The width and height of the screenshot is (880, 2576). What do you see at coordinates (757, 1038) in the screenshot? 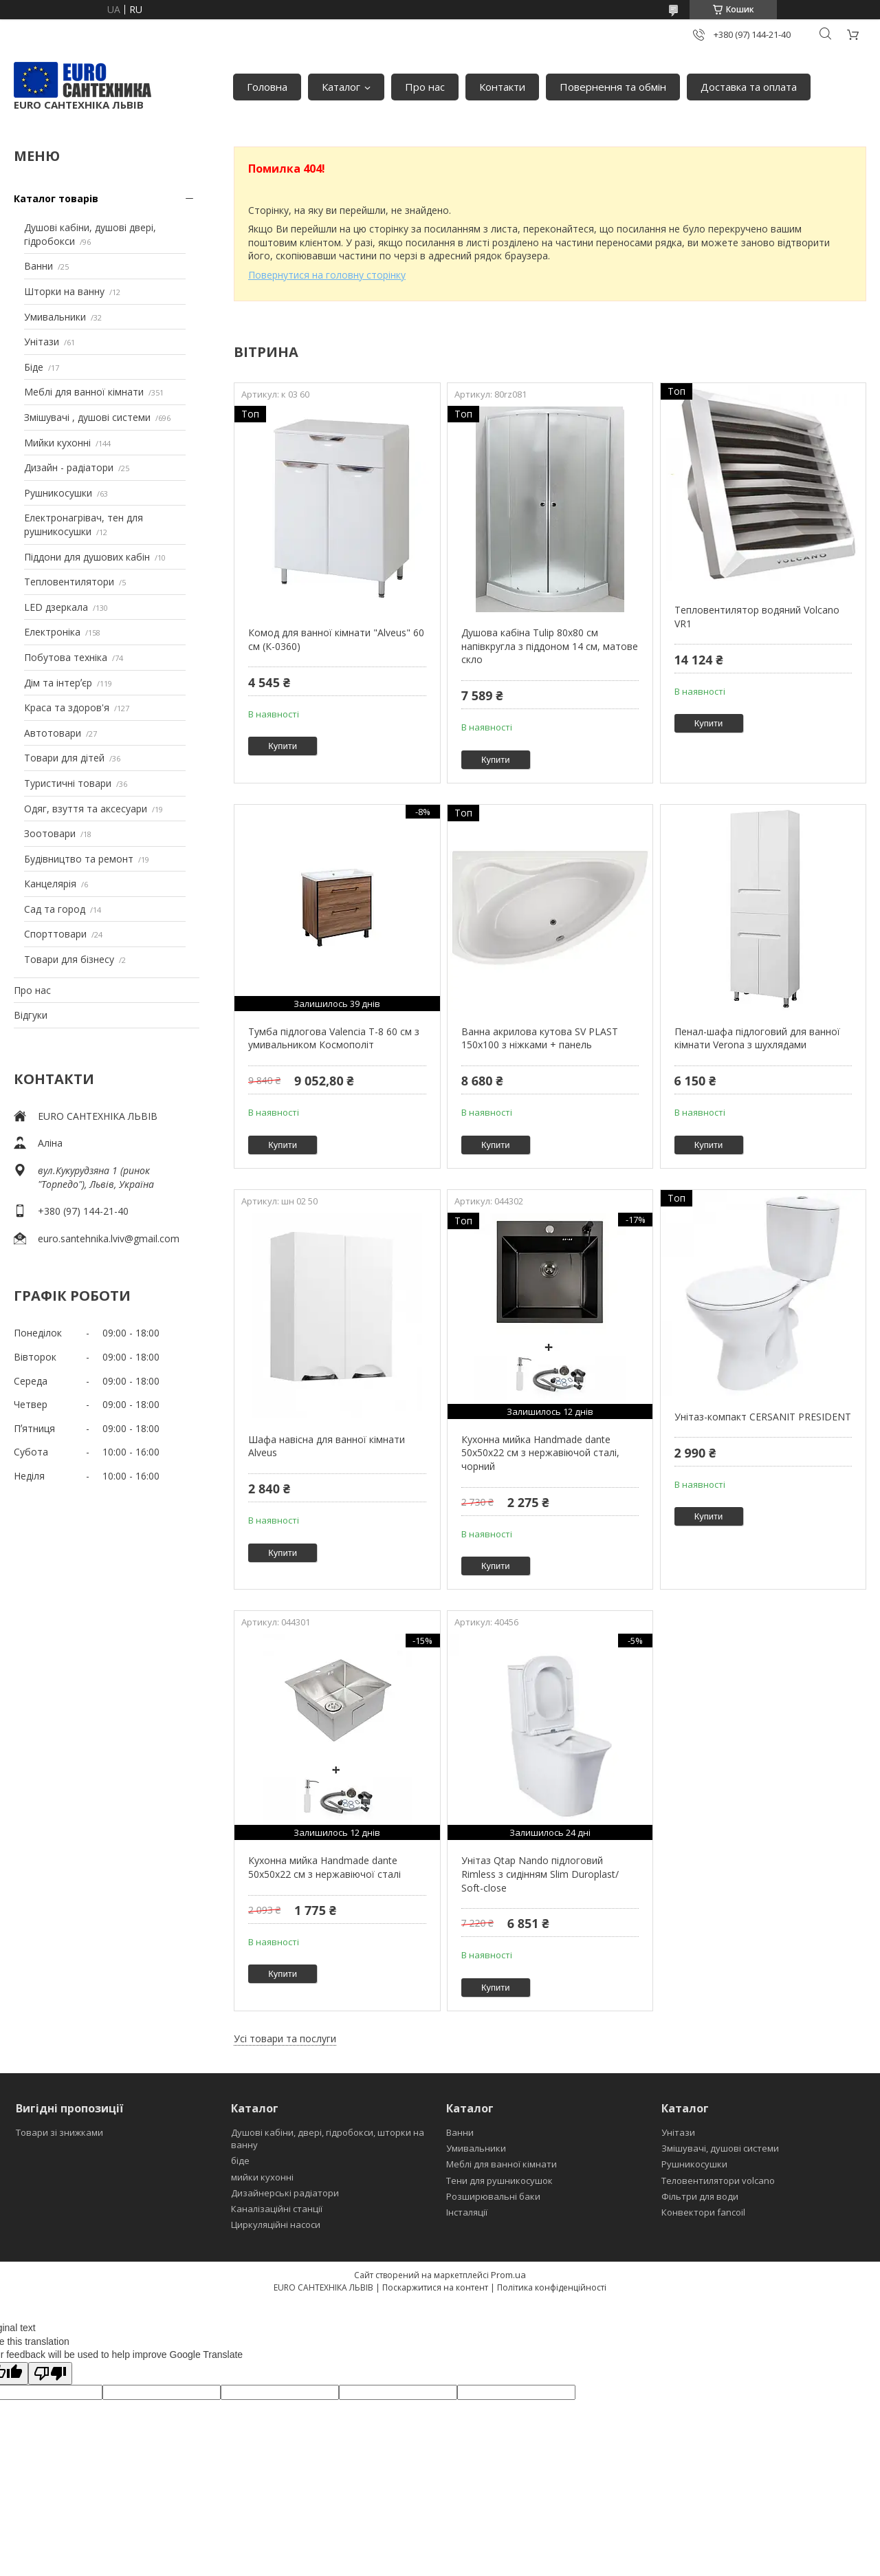
I see `Пенал-шафа підлоговий для ванної кімнати Verona з шухлядами` at bounding box center [757, 1038].